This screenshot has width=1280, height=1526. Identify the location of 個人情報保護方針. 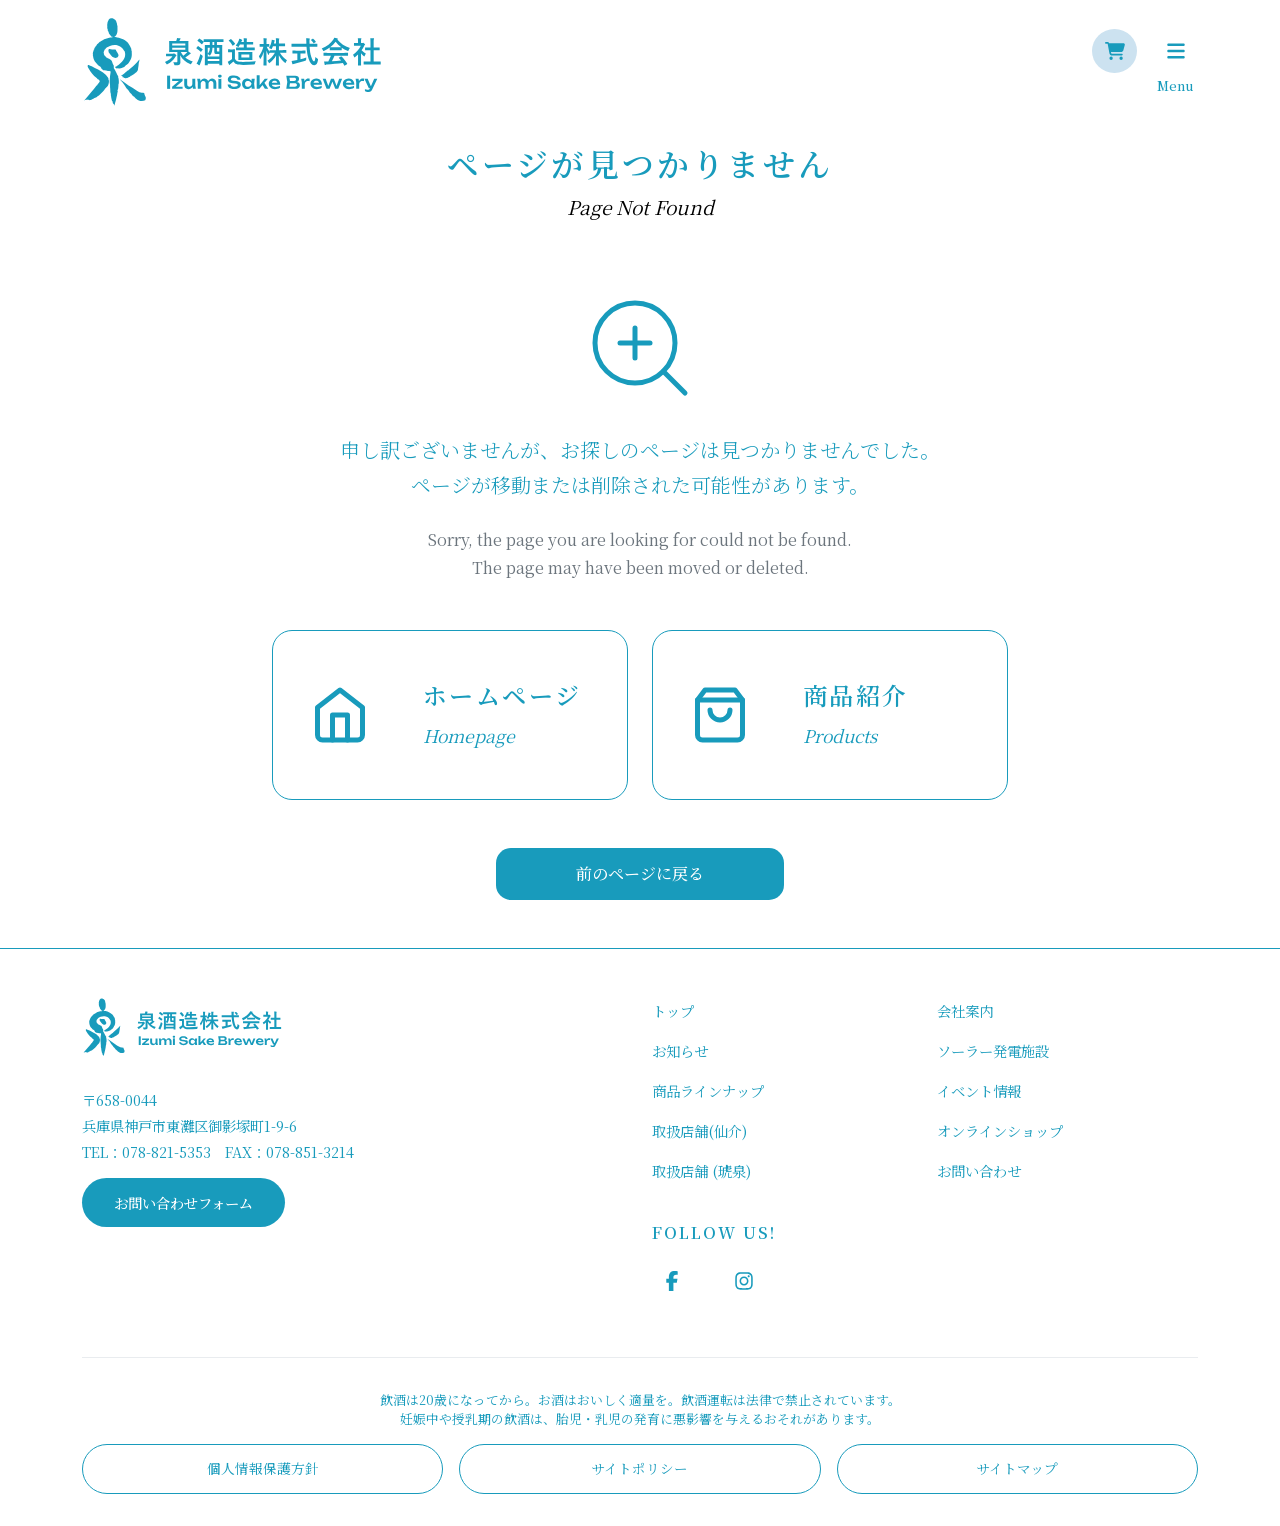
(263, 1468).